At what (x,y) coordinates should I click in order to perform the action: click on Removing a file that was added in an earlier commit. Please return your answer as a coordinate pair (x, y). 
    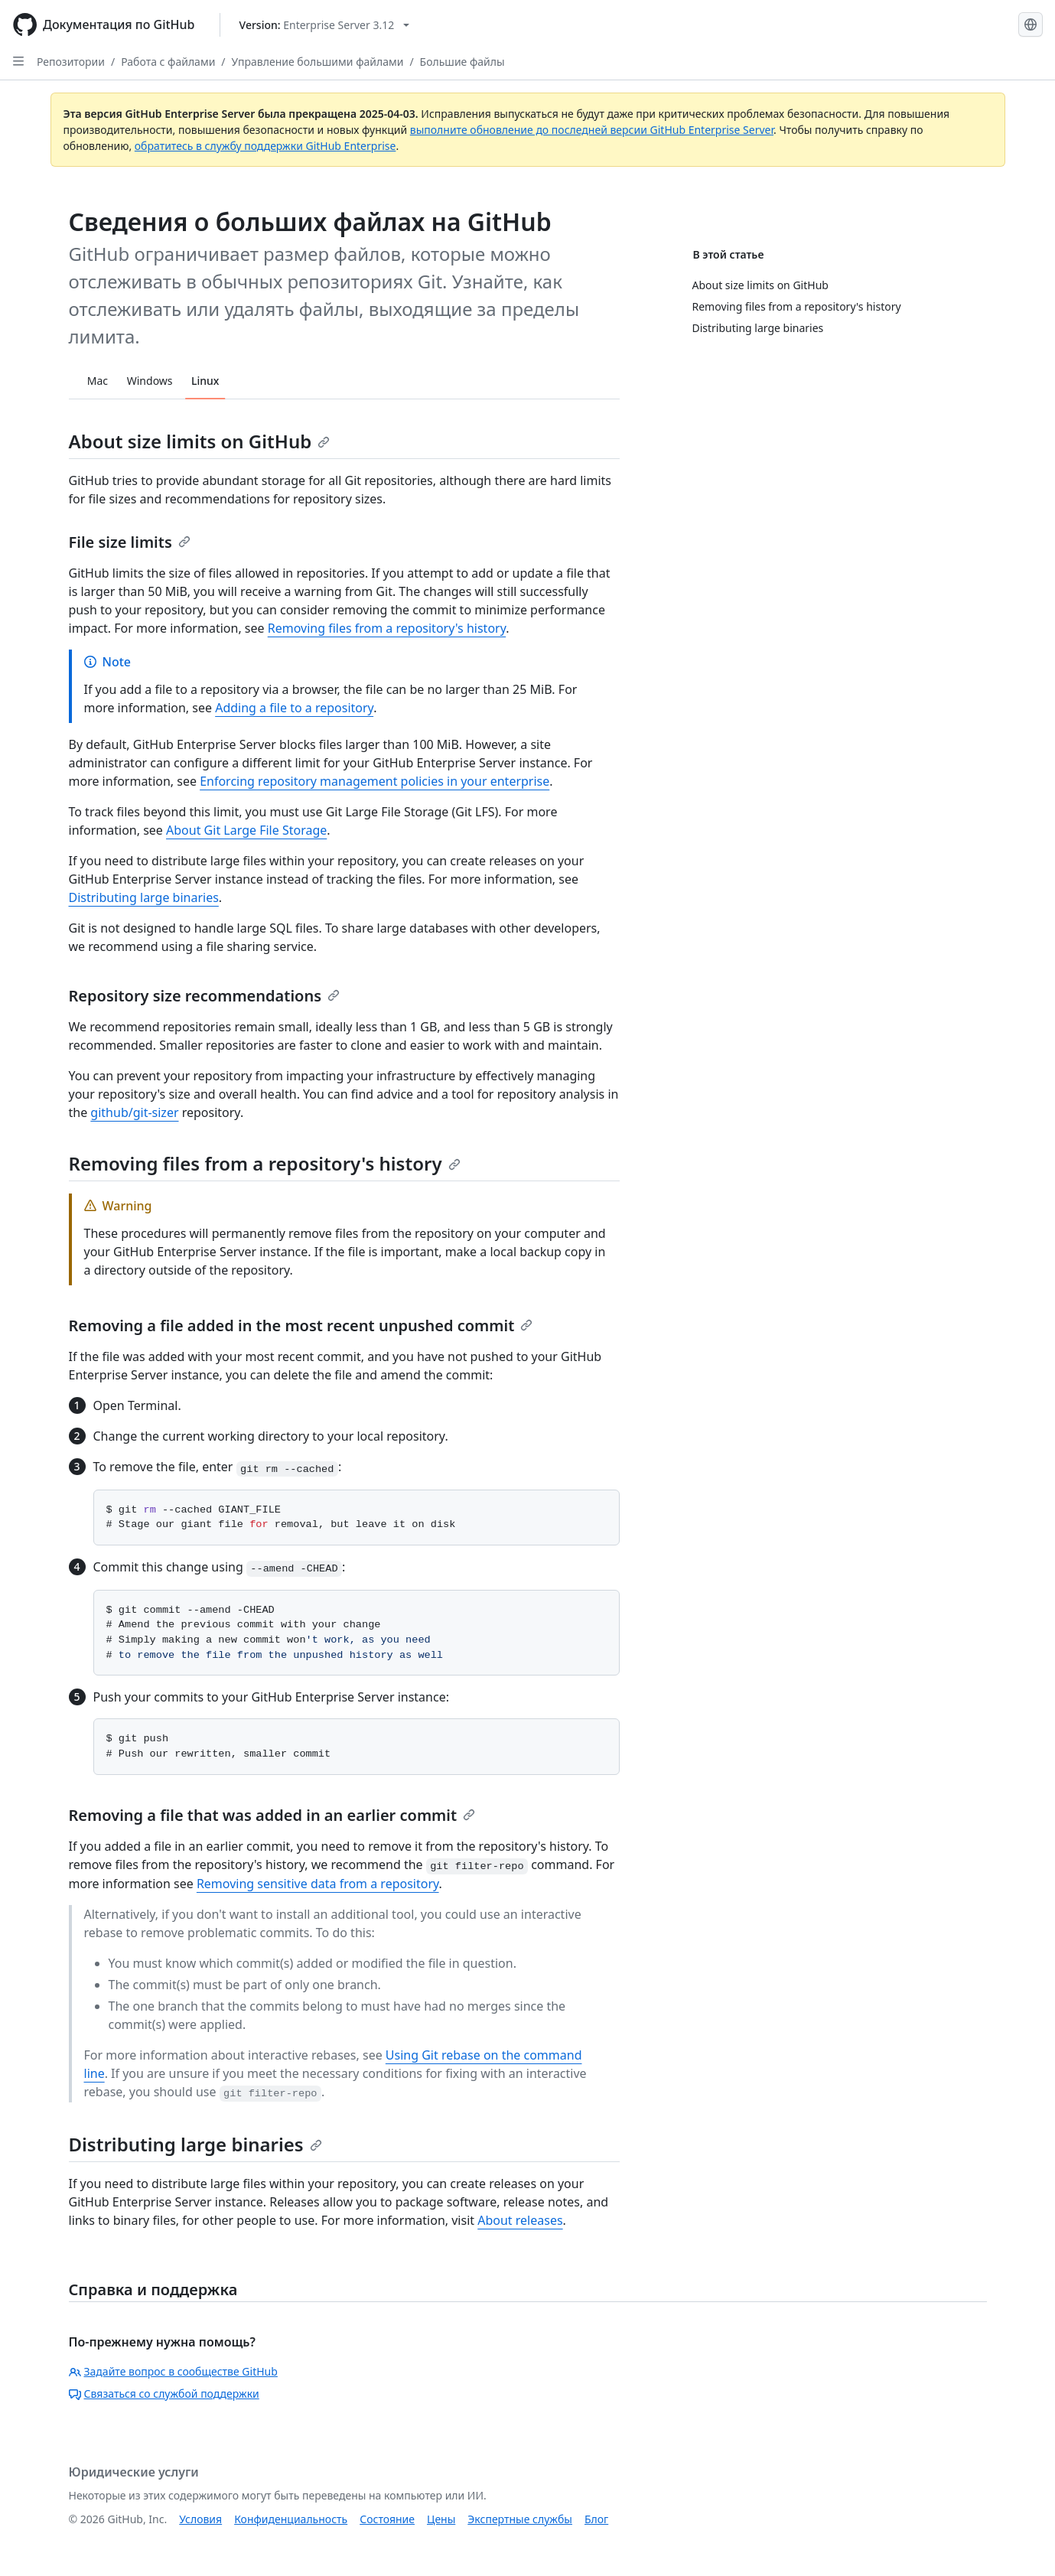
    Looking at the image, I should click on (272, 1815).